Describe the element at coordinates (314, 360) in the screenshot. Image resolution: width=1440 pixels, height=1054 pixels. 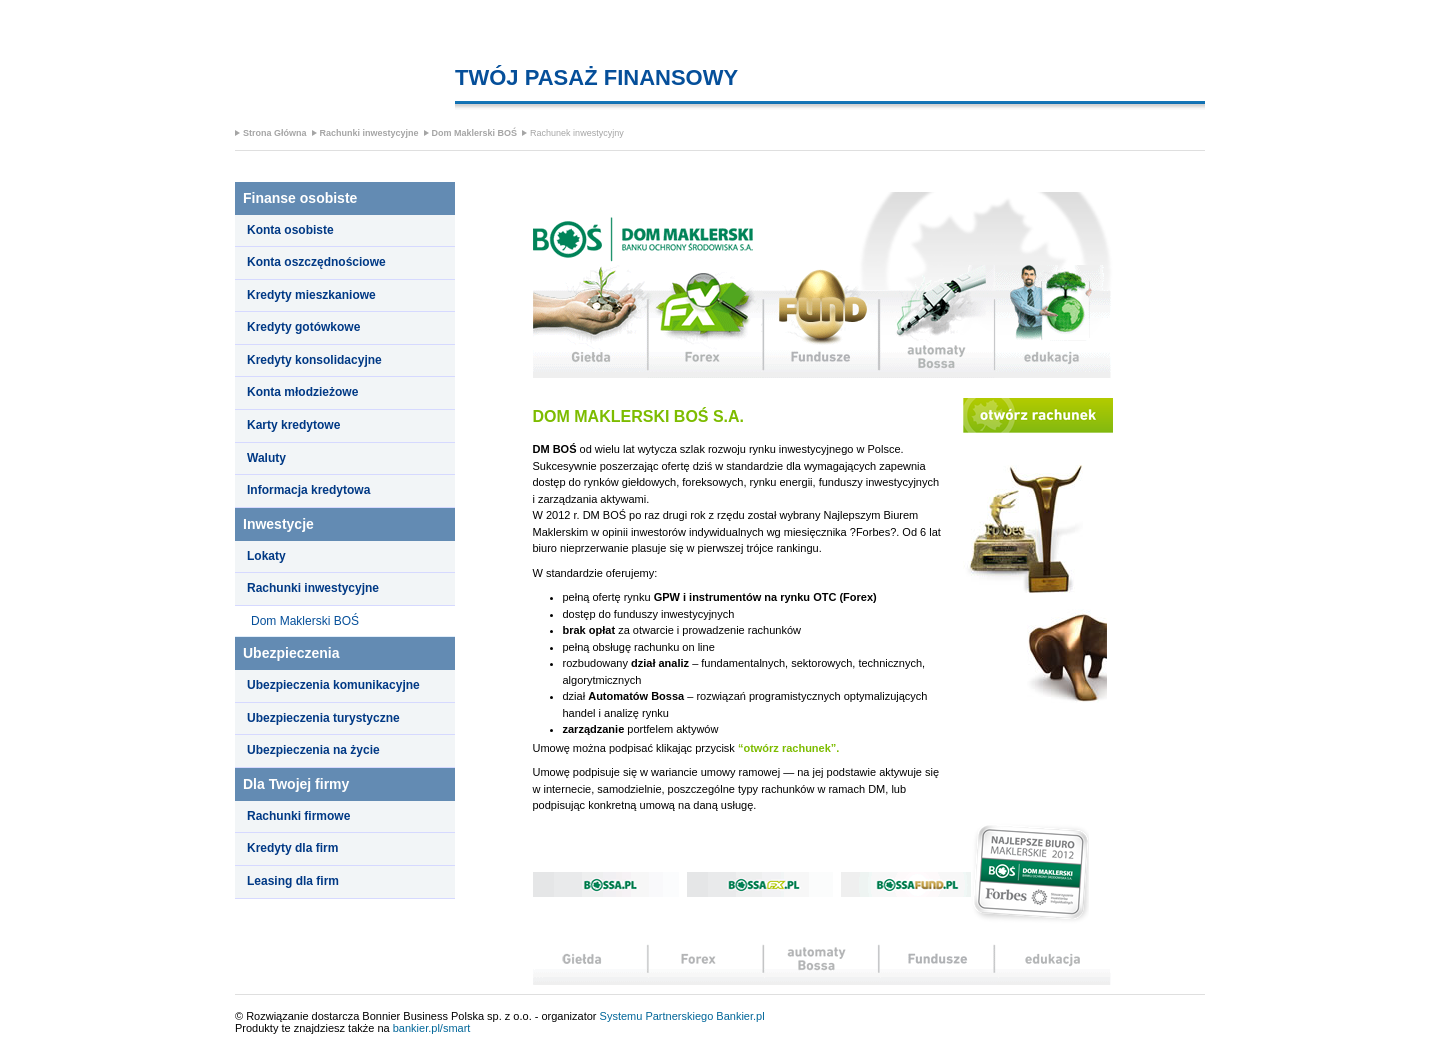
I see `Kredyty konsolidacyjne` at that location.